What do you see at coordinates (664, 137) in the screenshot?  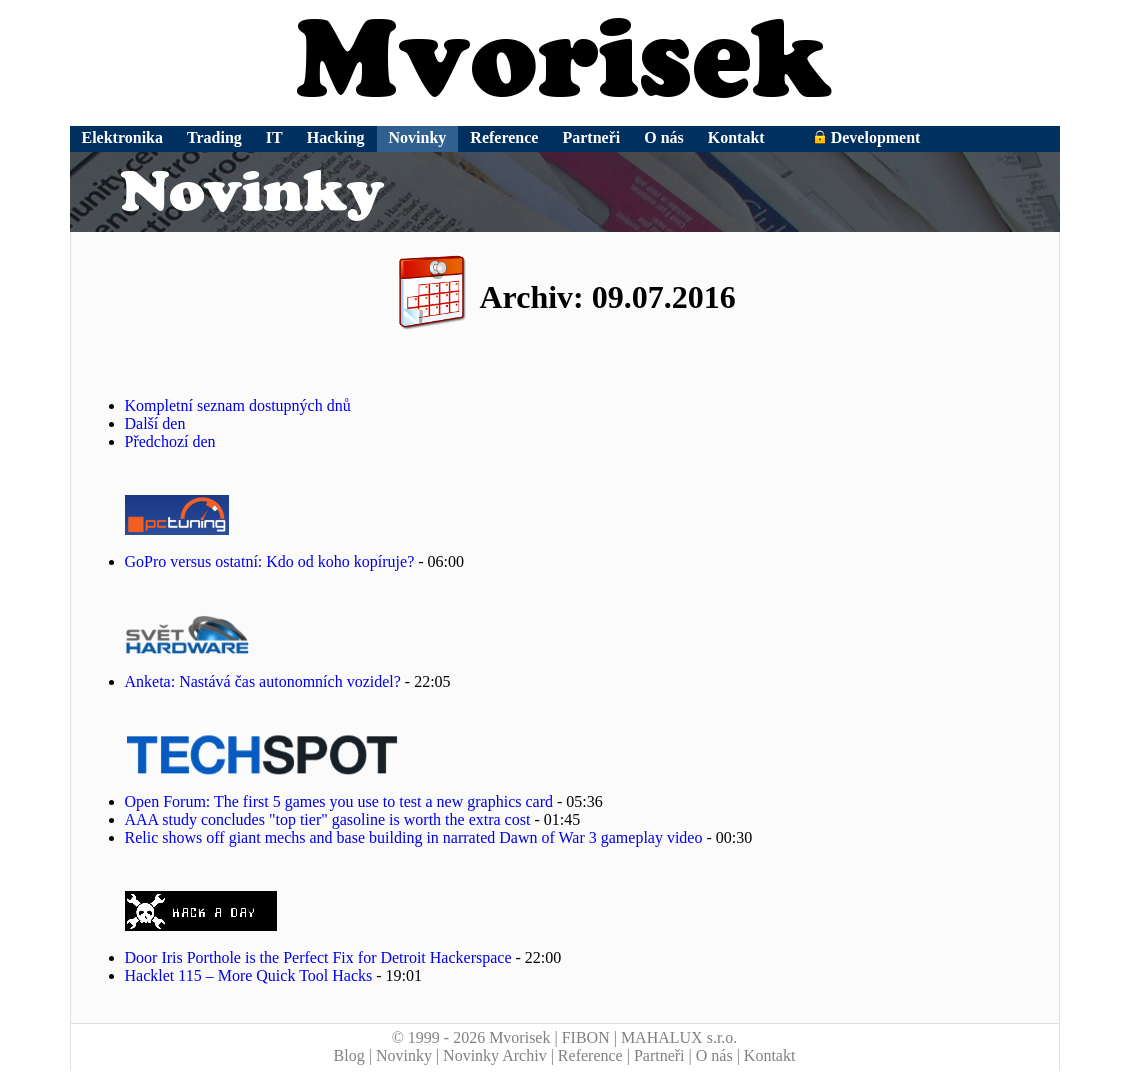 I see `O nás` at bounding box center [664, 137].